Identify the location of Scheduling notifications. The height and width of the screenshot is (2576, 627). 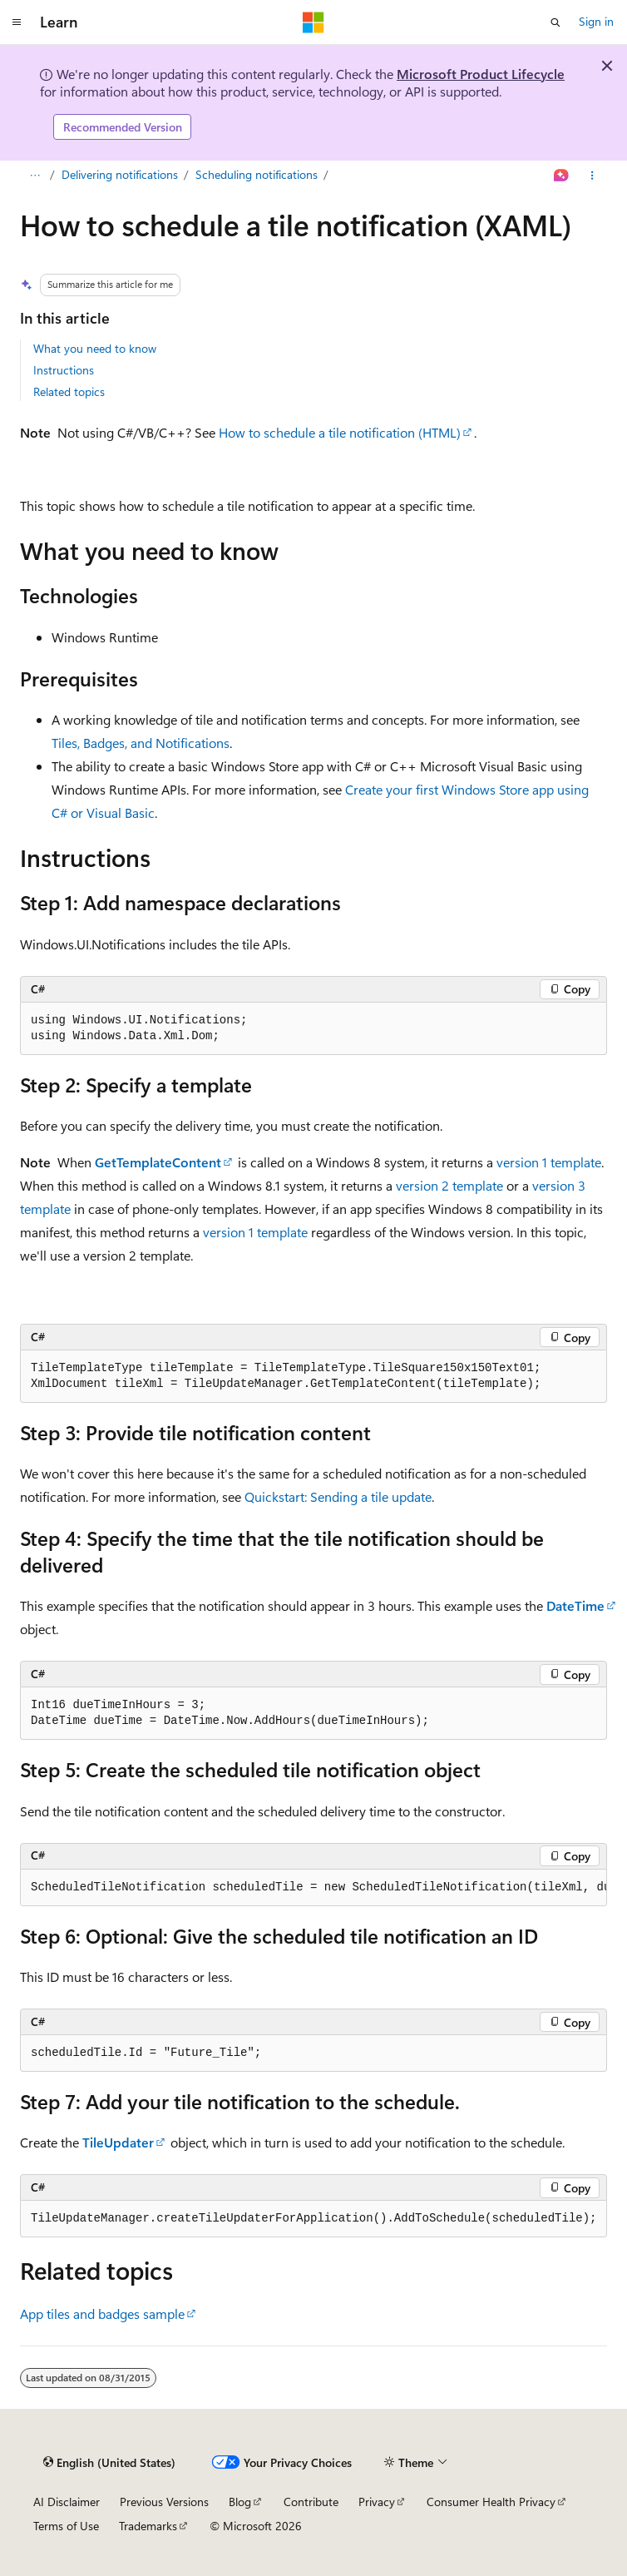
(256, 174).